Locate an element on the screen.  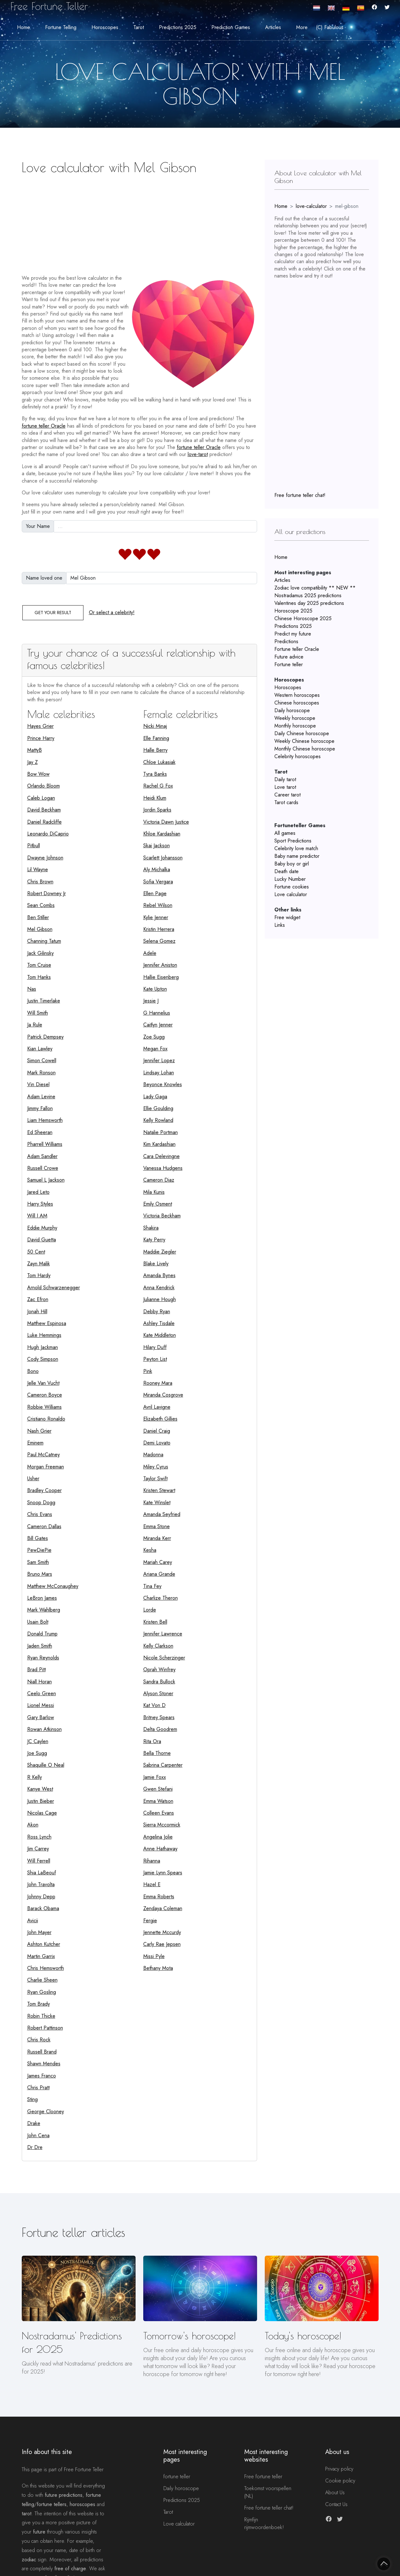
Nicolas Cage is located at coordinates (42, 1813).